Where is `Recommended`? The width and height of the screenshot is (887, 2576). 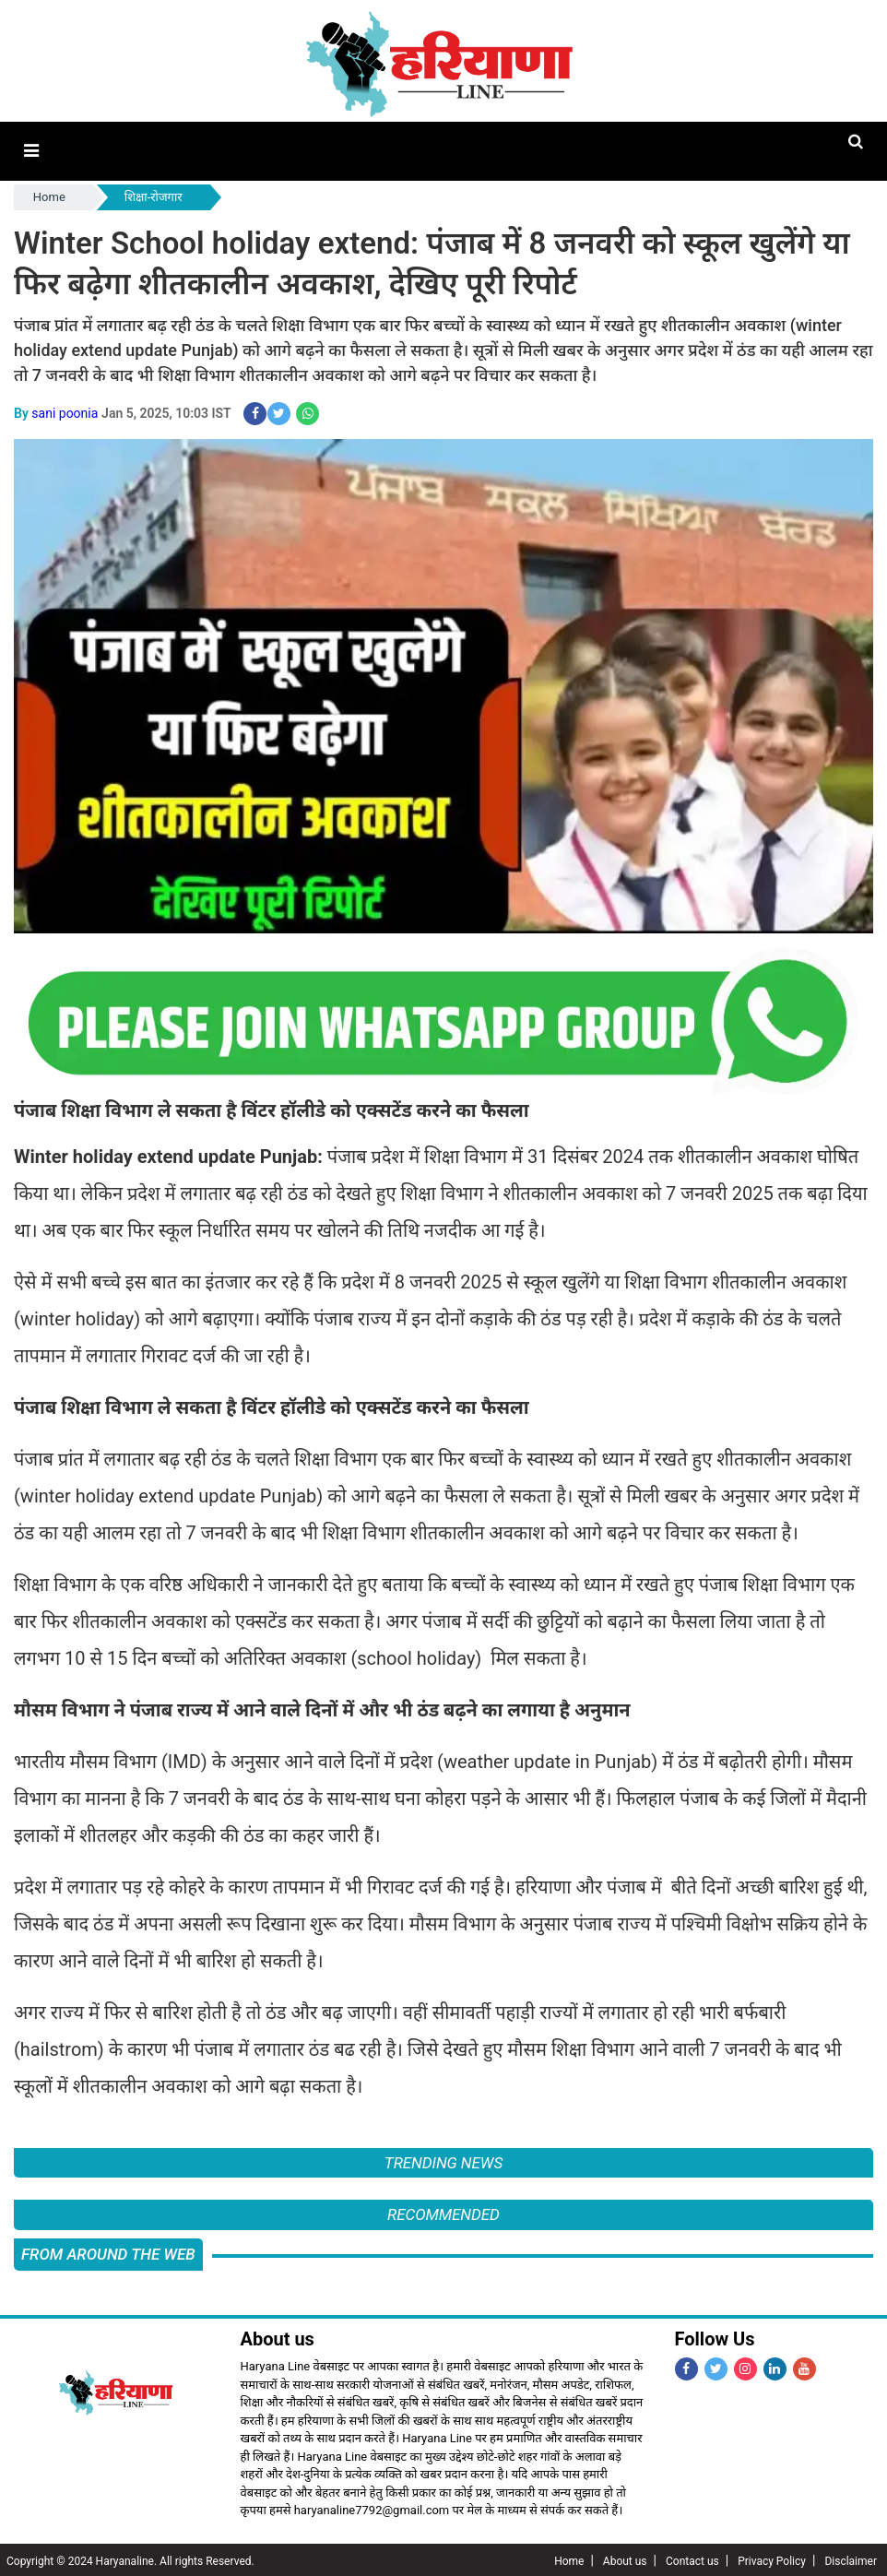
Recommended is located at coordinates (443, 2212).